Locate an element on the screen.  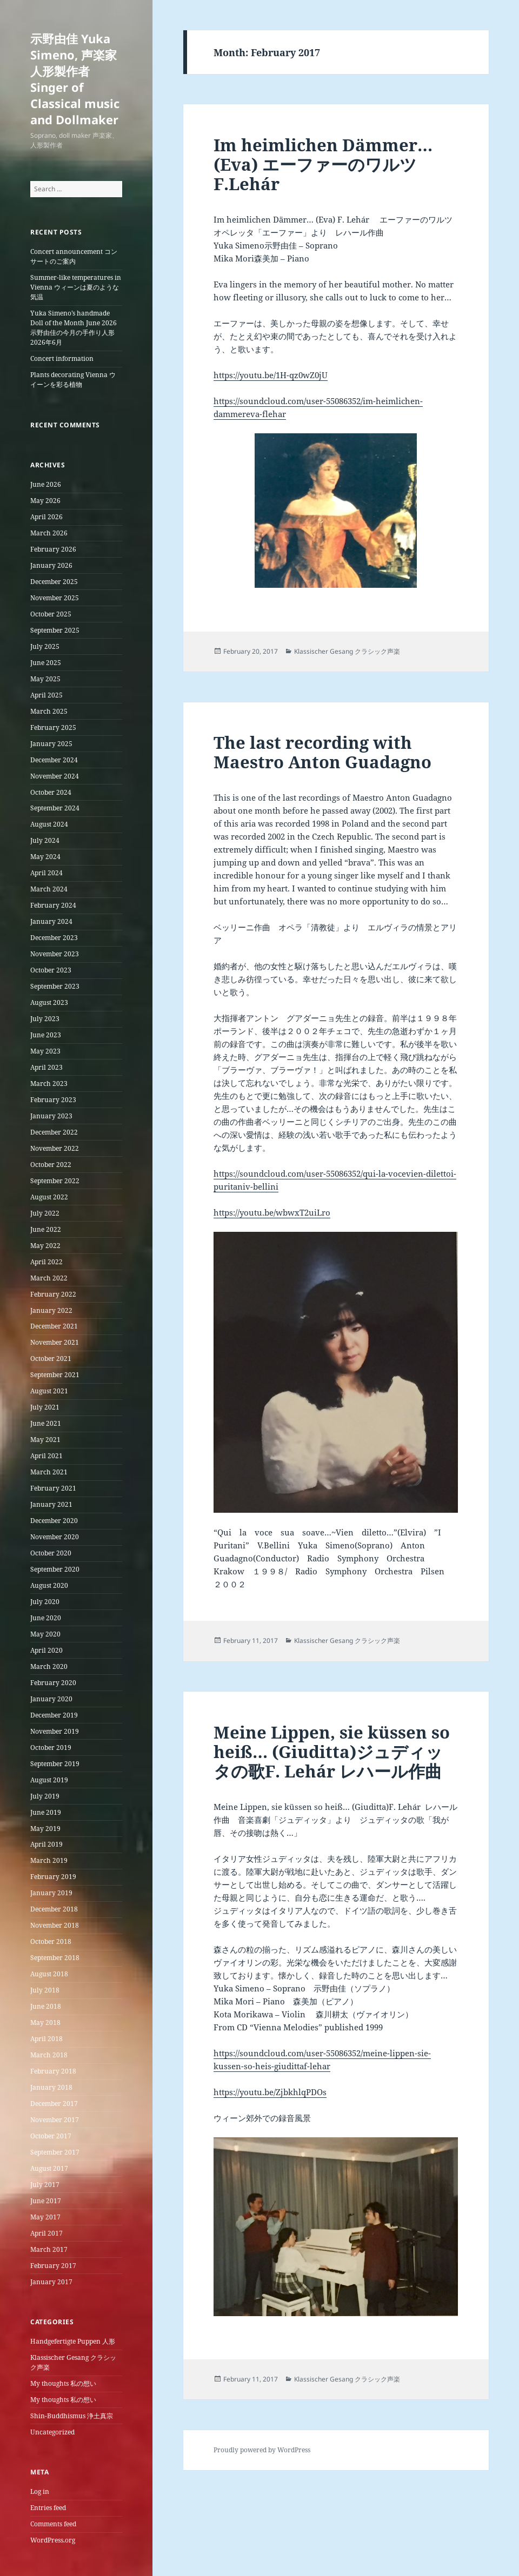
August 2023 is located at coordinates (49, 1002).